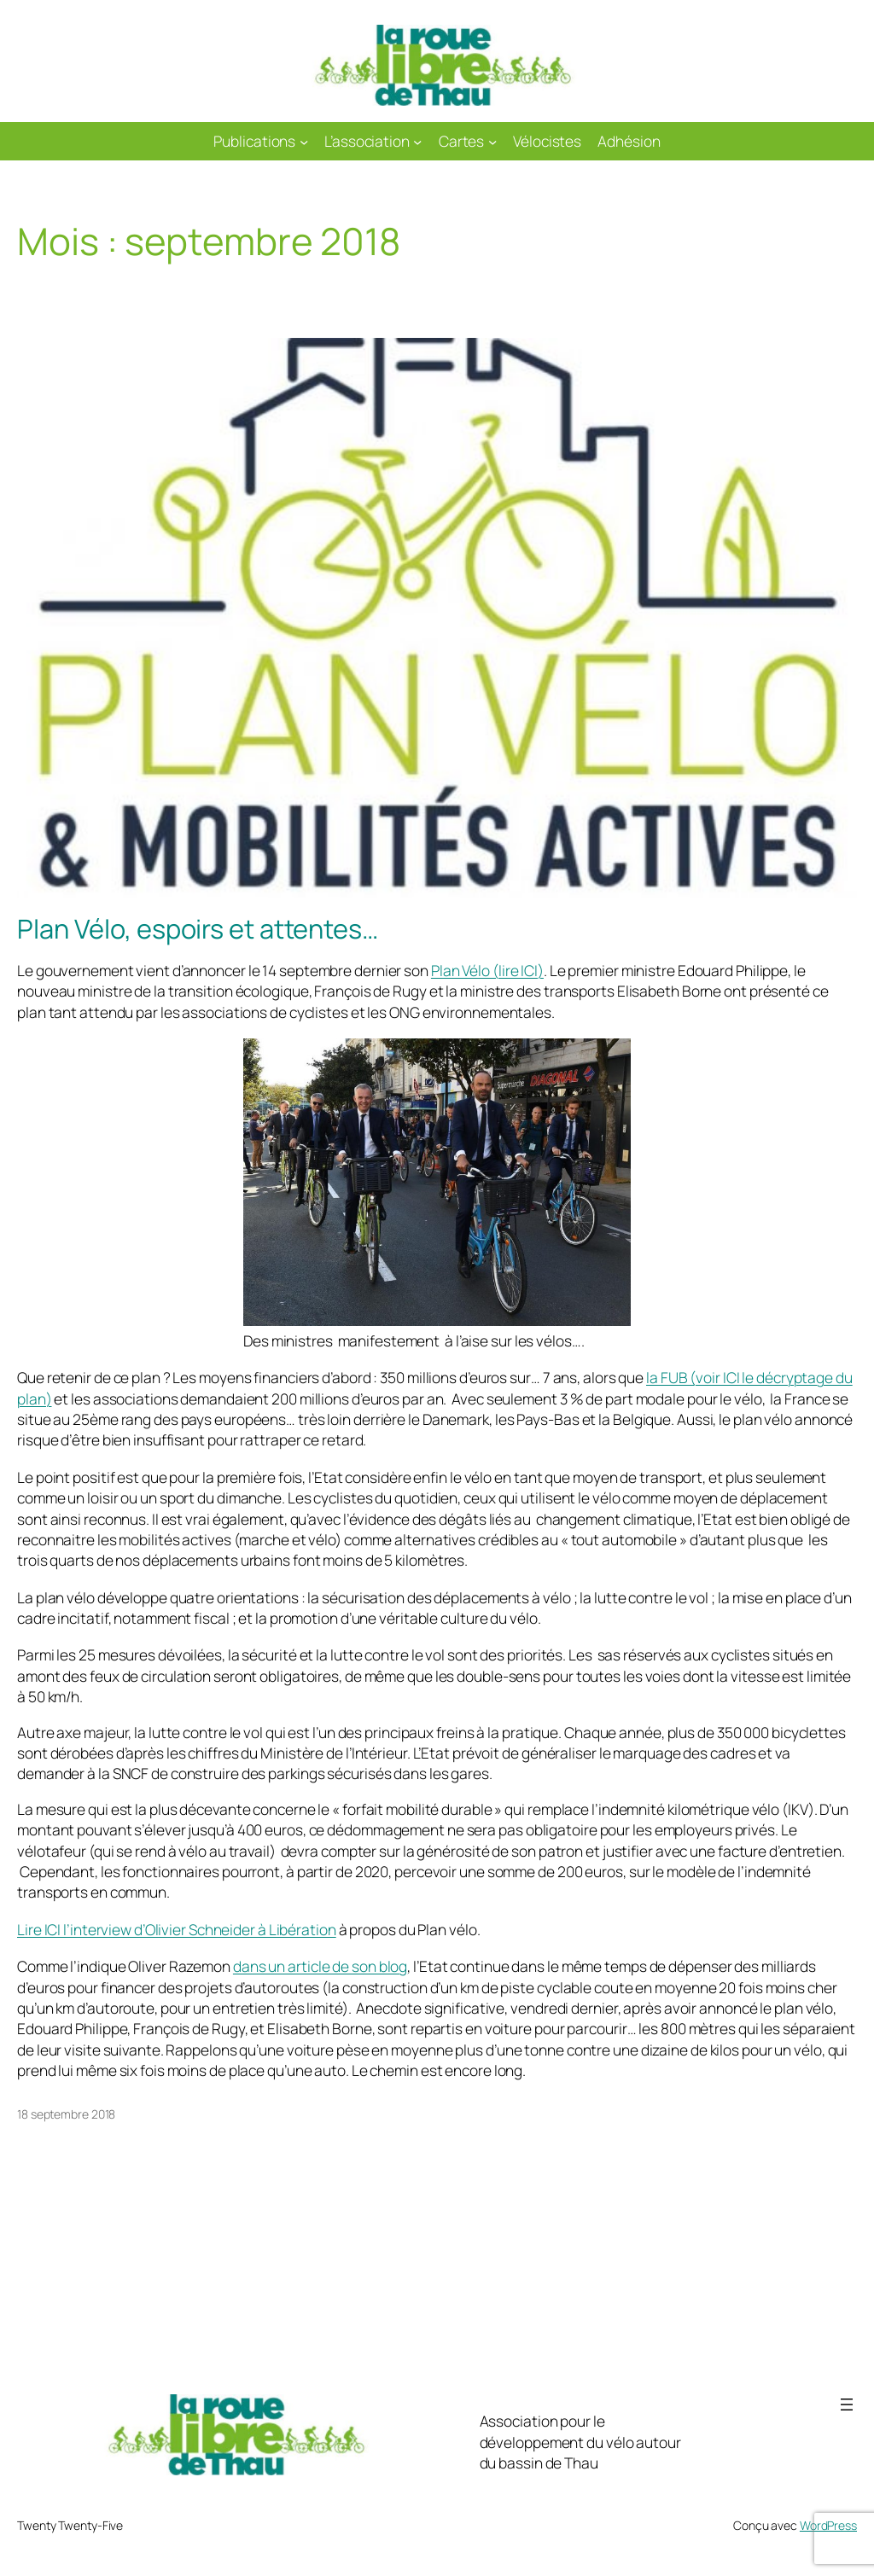  Describe the element at coordinates (417, 141) in the screenshot. I see `[Sous-menu L'association]` at that location.